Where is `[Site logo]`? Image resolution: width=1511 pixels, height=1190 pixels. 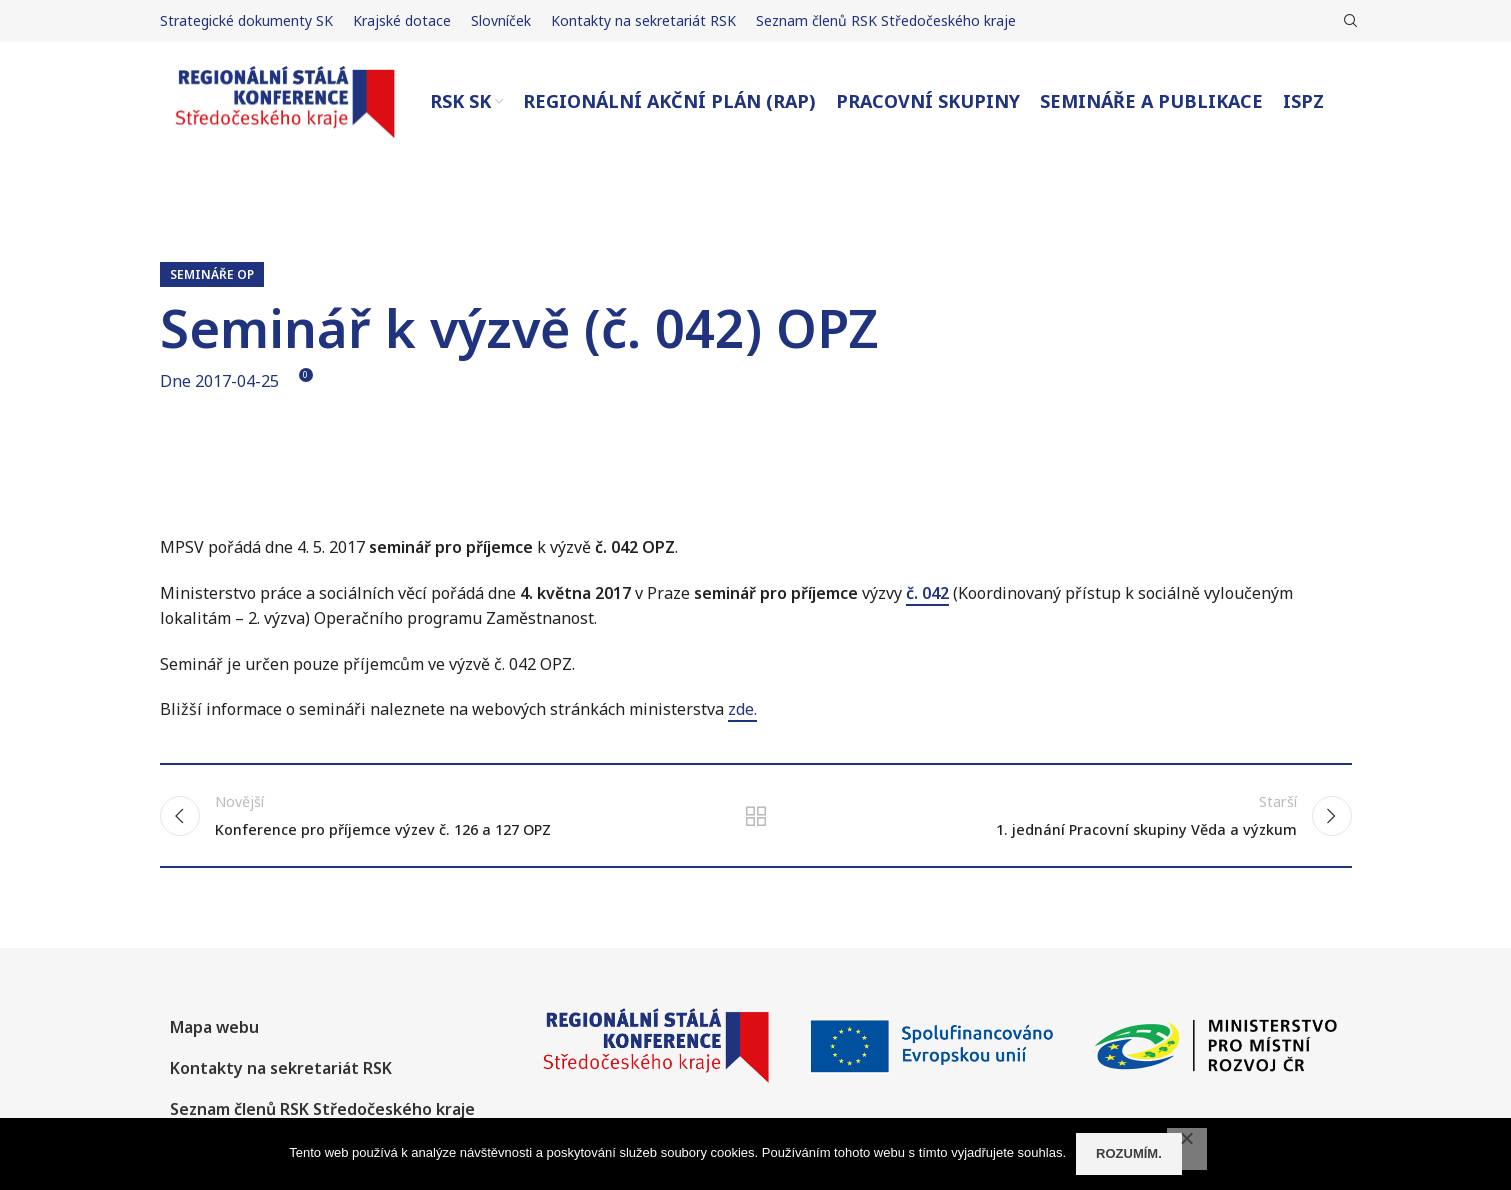 [Site logo] is located at coordinates (285, 100).